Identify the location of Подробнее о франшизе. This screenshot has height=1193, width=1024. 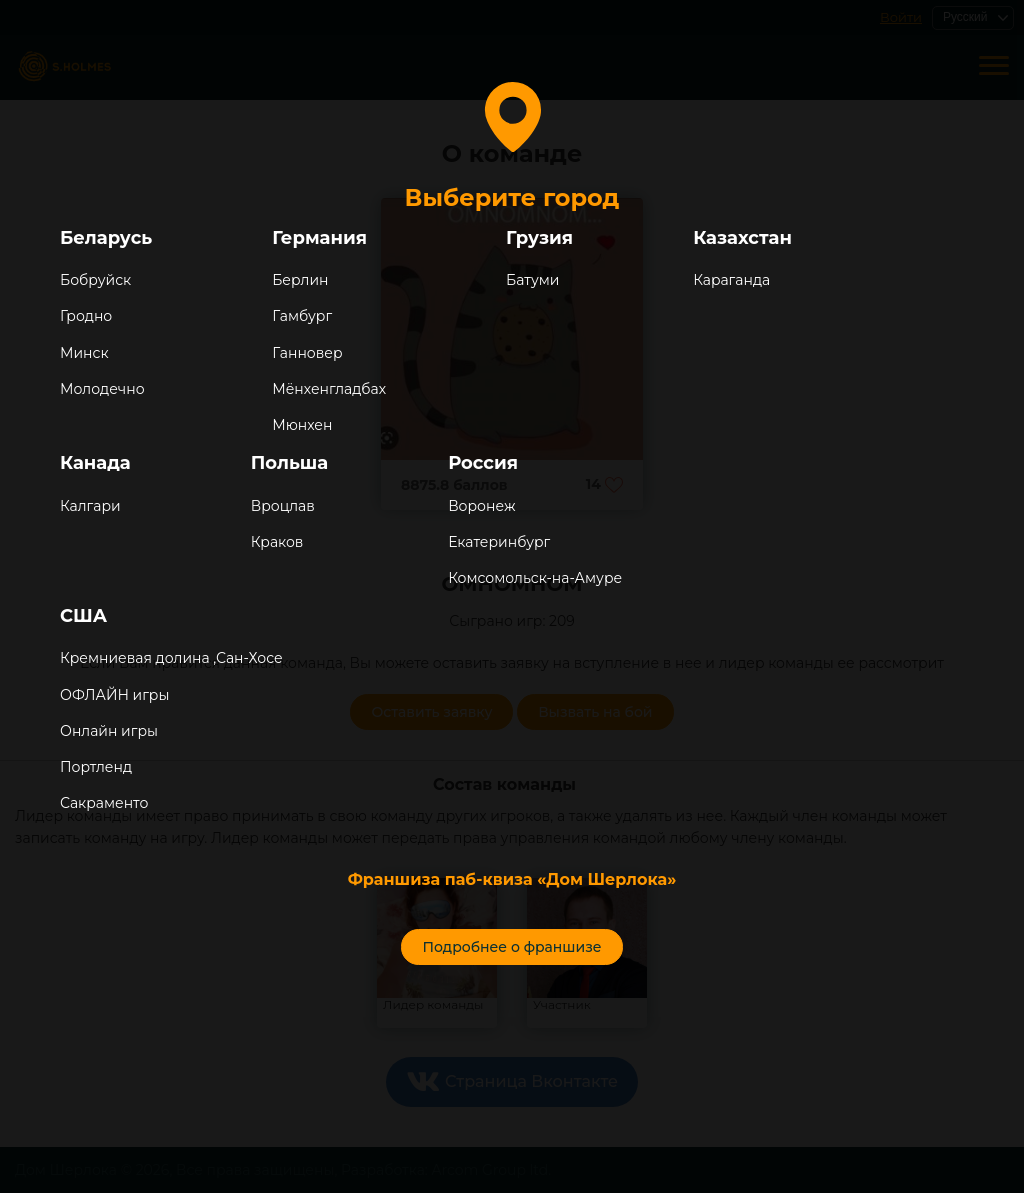
(511, 947).